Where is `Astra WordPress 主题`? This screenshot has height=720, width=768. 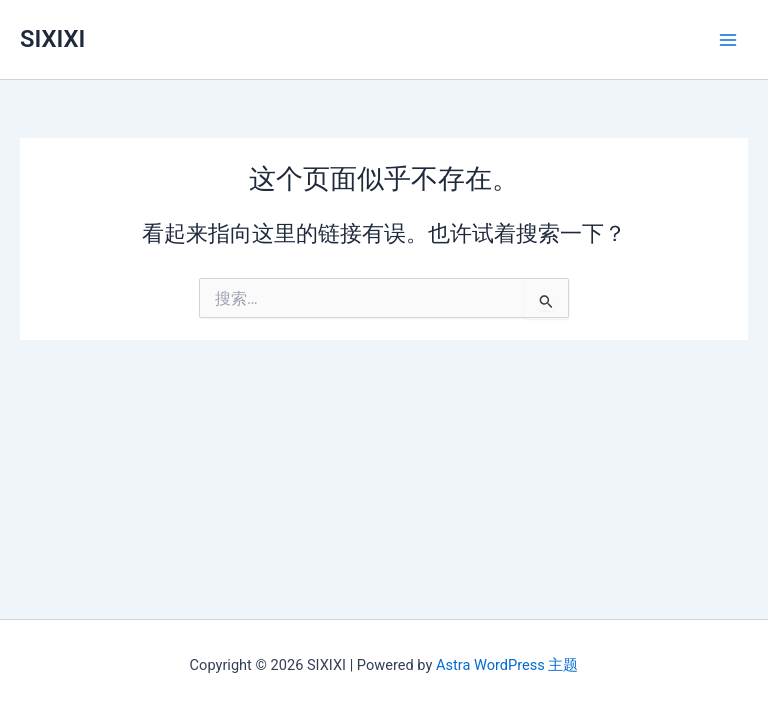
Astra WordPress 主题 is located at coordinates (507, 665).